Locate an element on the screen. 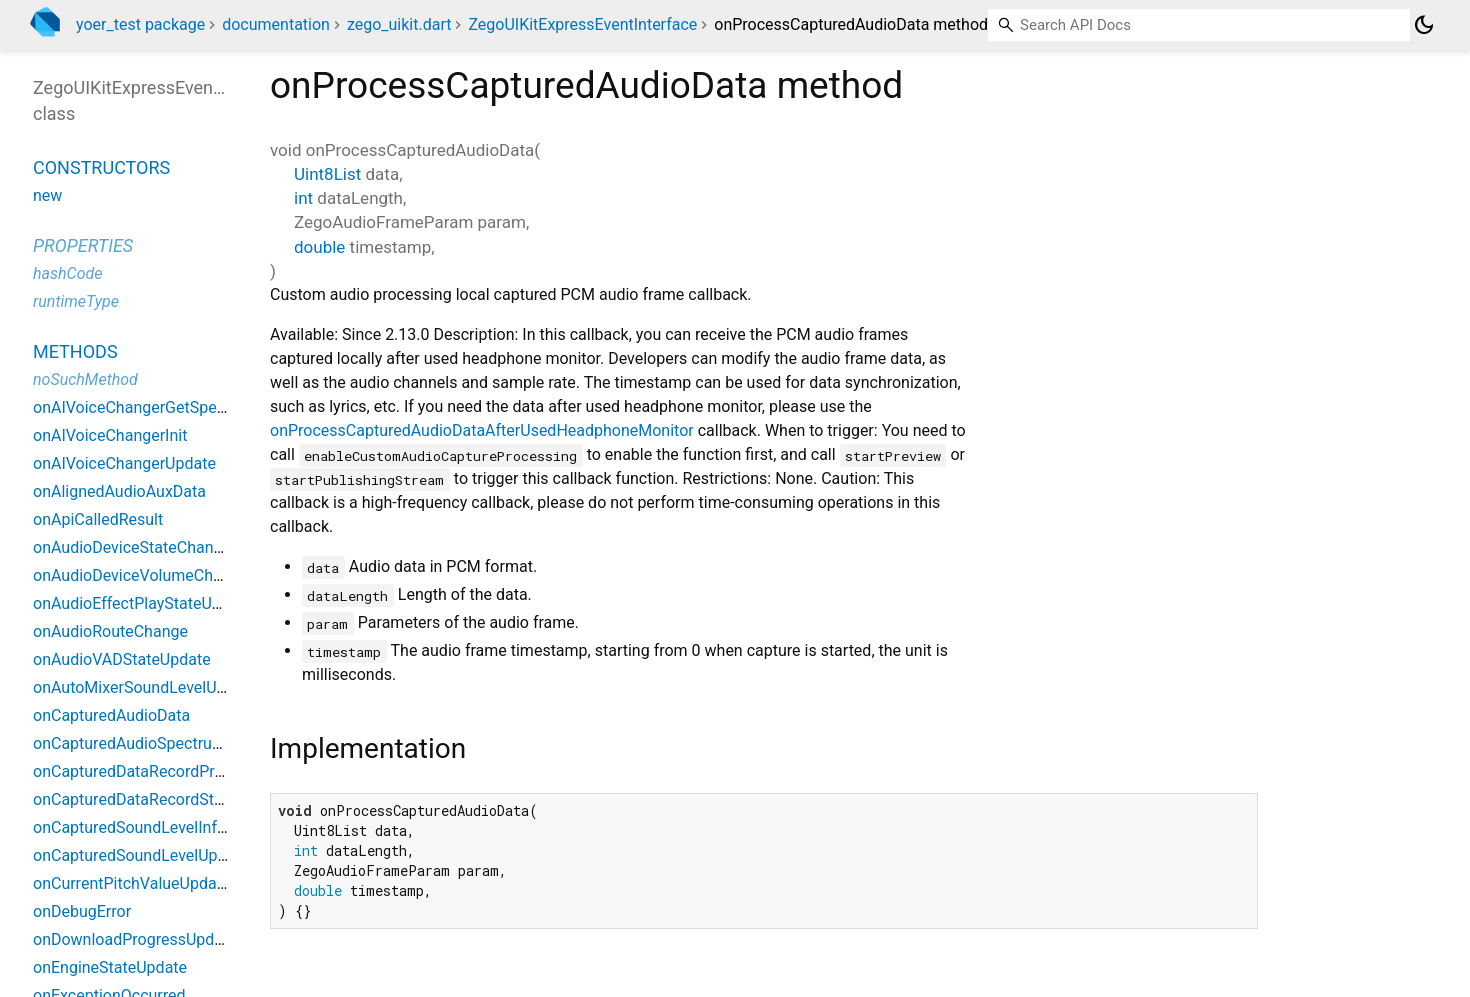 The width and height of the screenshot is (1470, 997). onCapturedAudioData is located at coordinates (111, 715).